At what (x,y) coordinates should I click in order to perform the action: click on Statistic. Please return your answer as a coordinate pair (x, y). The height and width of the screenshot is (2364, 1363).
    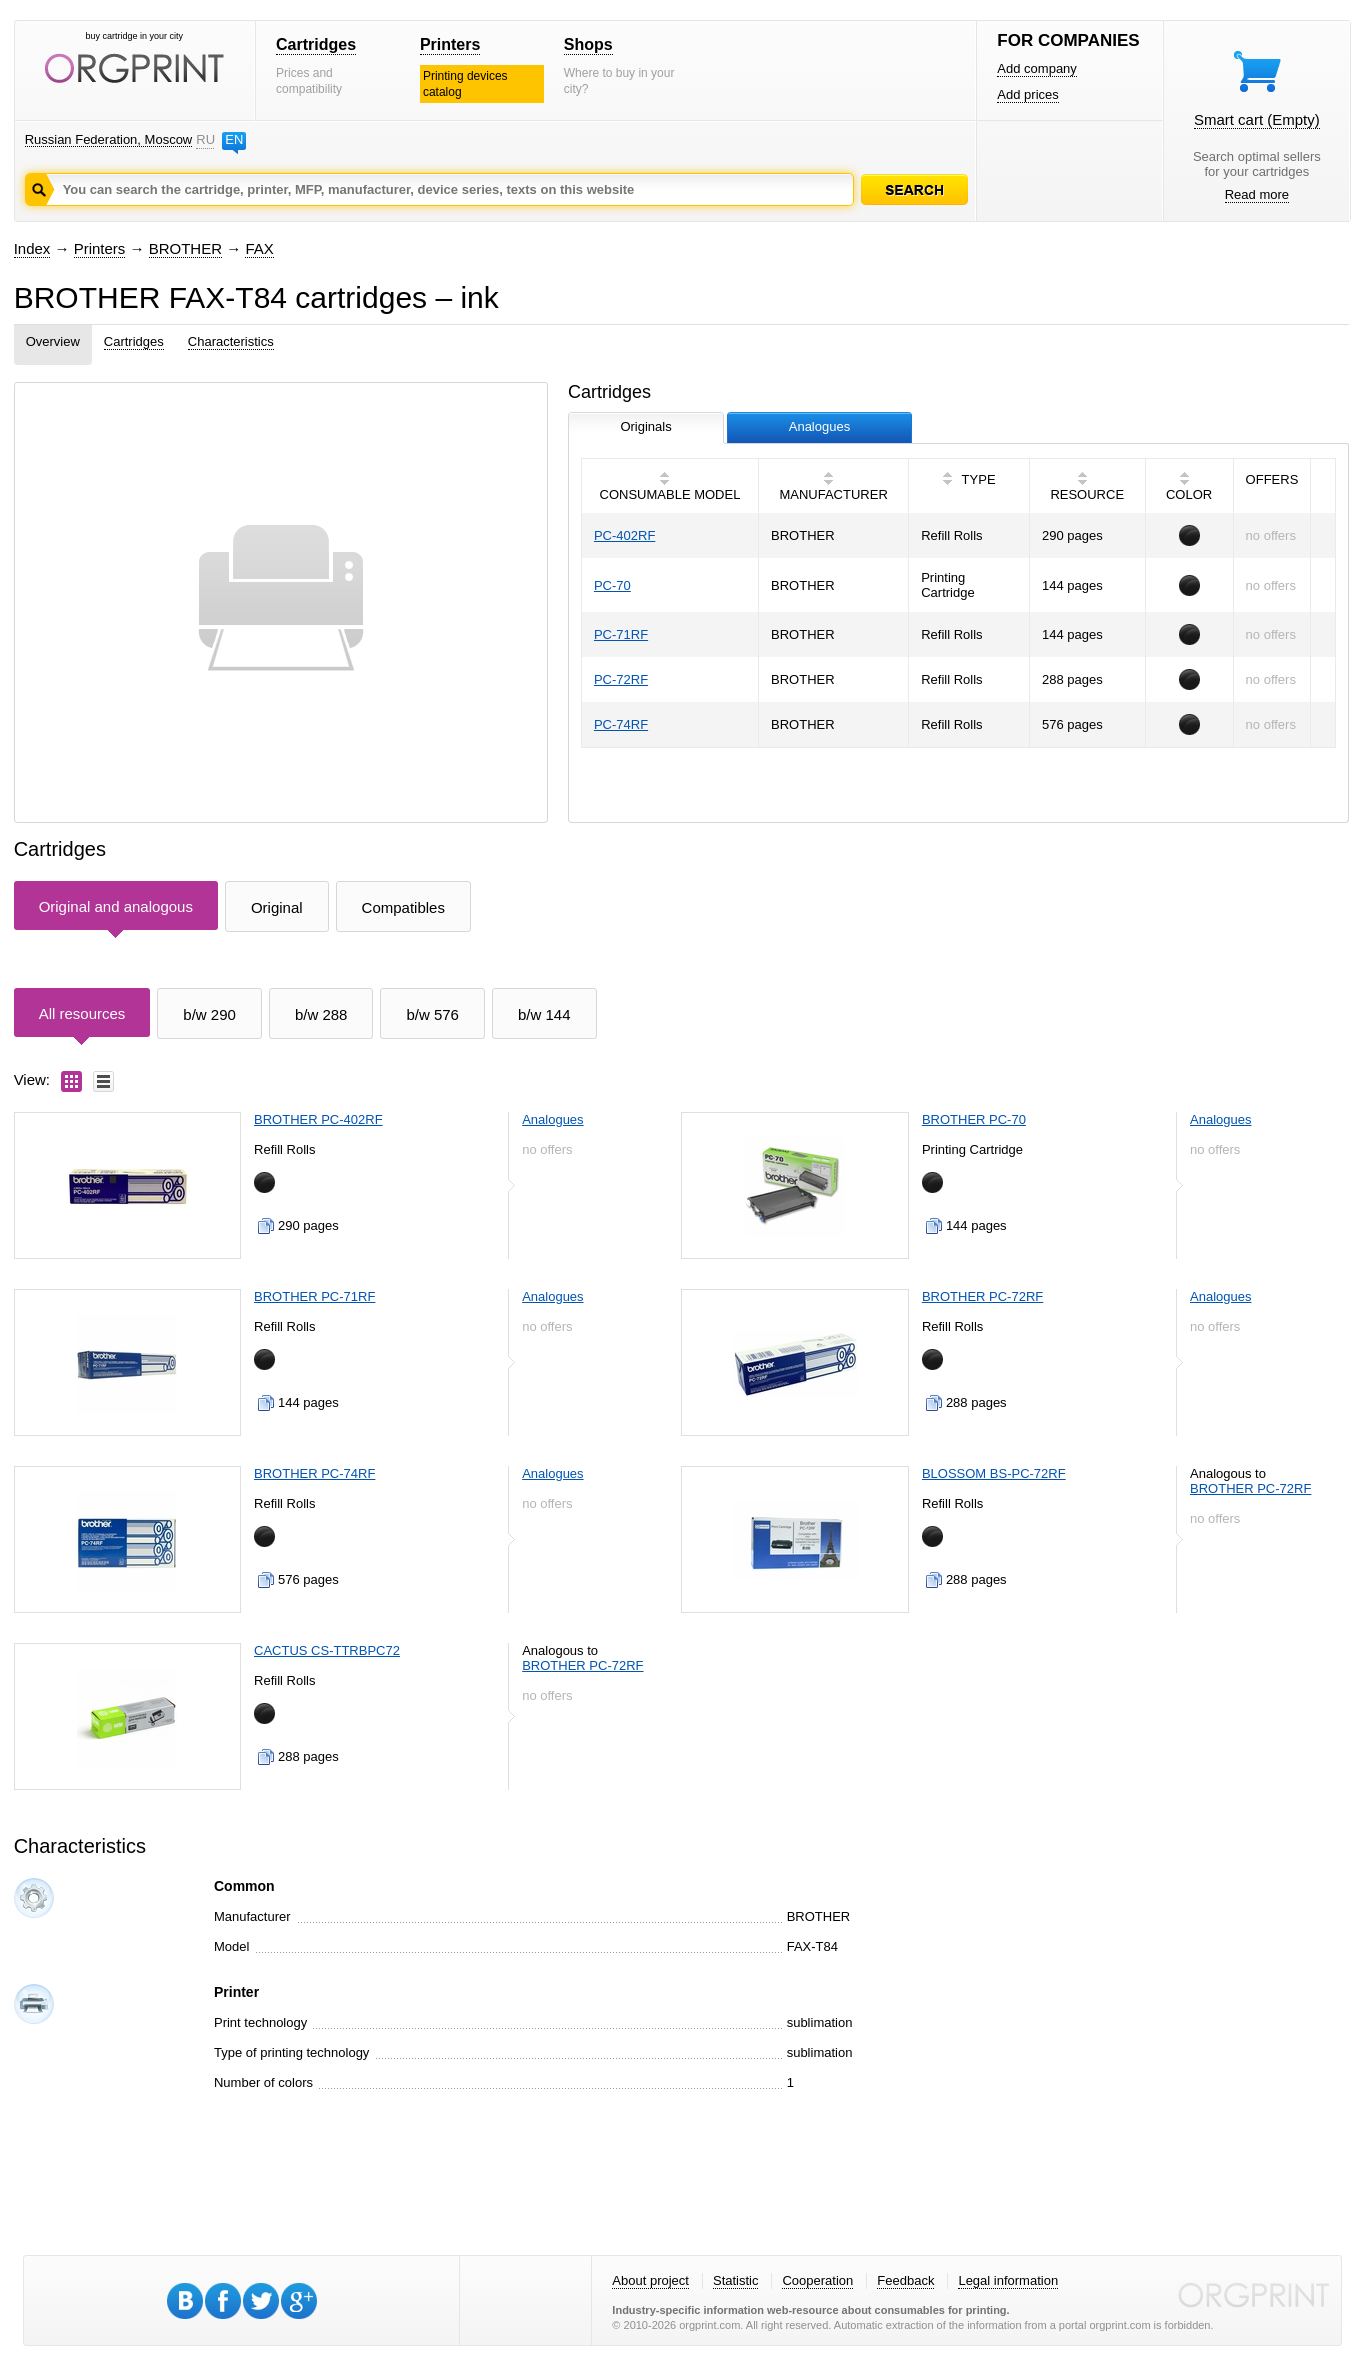
    Looking at the image, I should click on (736, 2280).